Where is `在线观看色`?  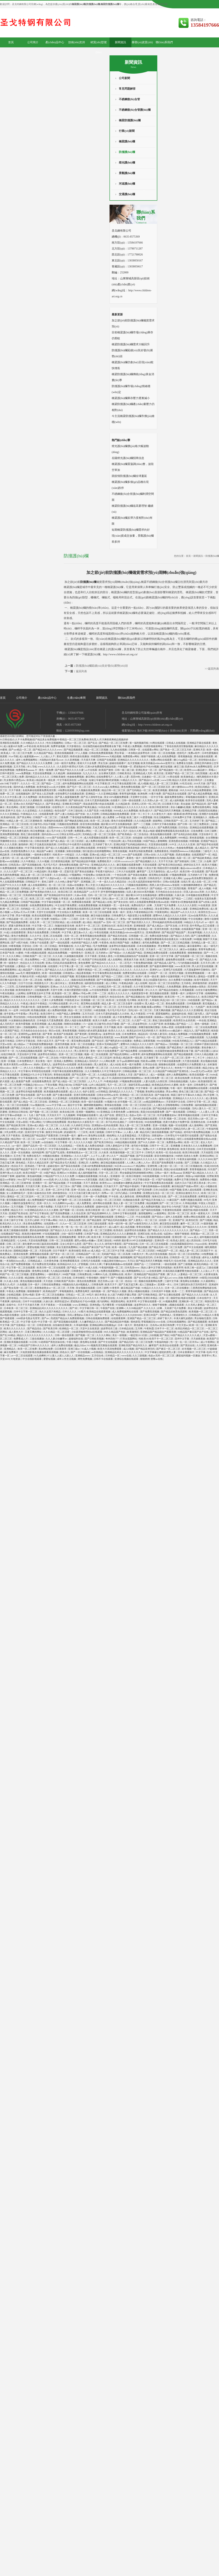
在线观看色 is located at coordinates (52, 888).